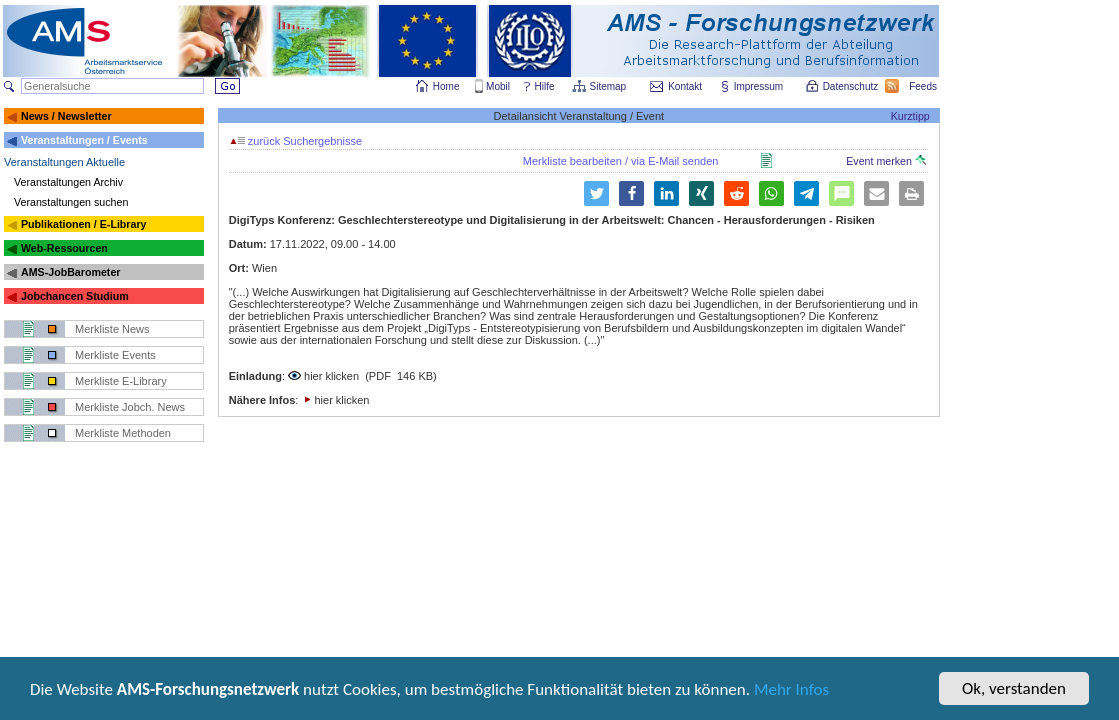 The image size is (1119, 720). Describe the element at coordinates (130, 407) in the screenshot. I see `Merkliste Jobch. News` at that location.